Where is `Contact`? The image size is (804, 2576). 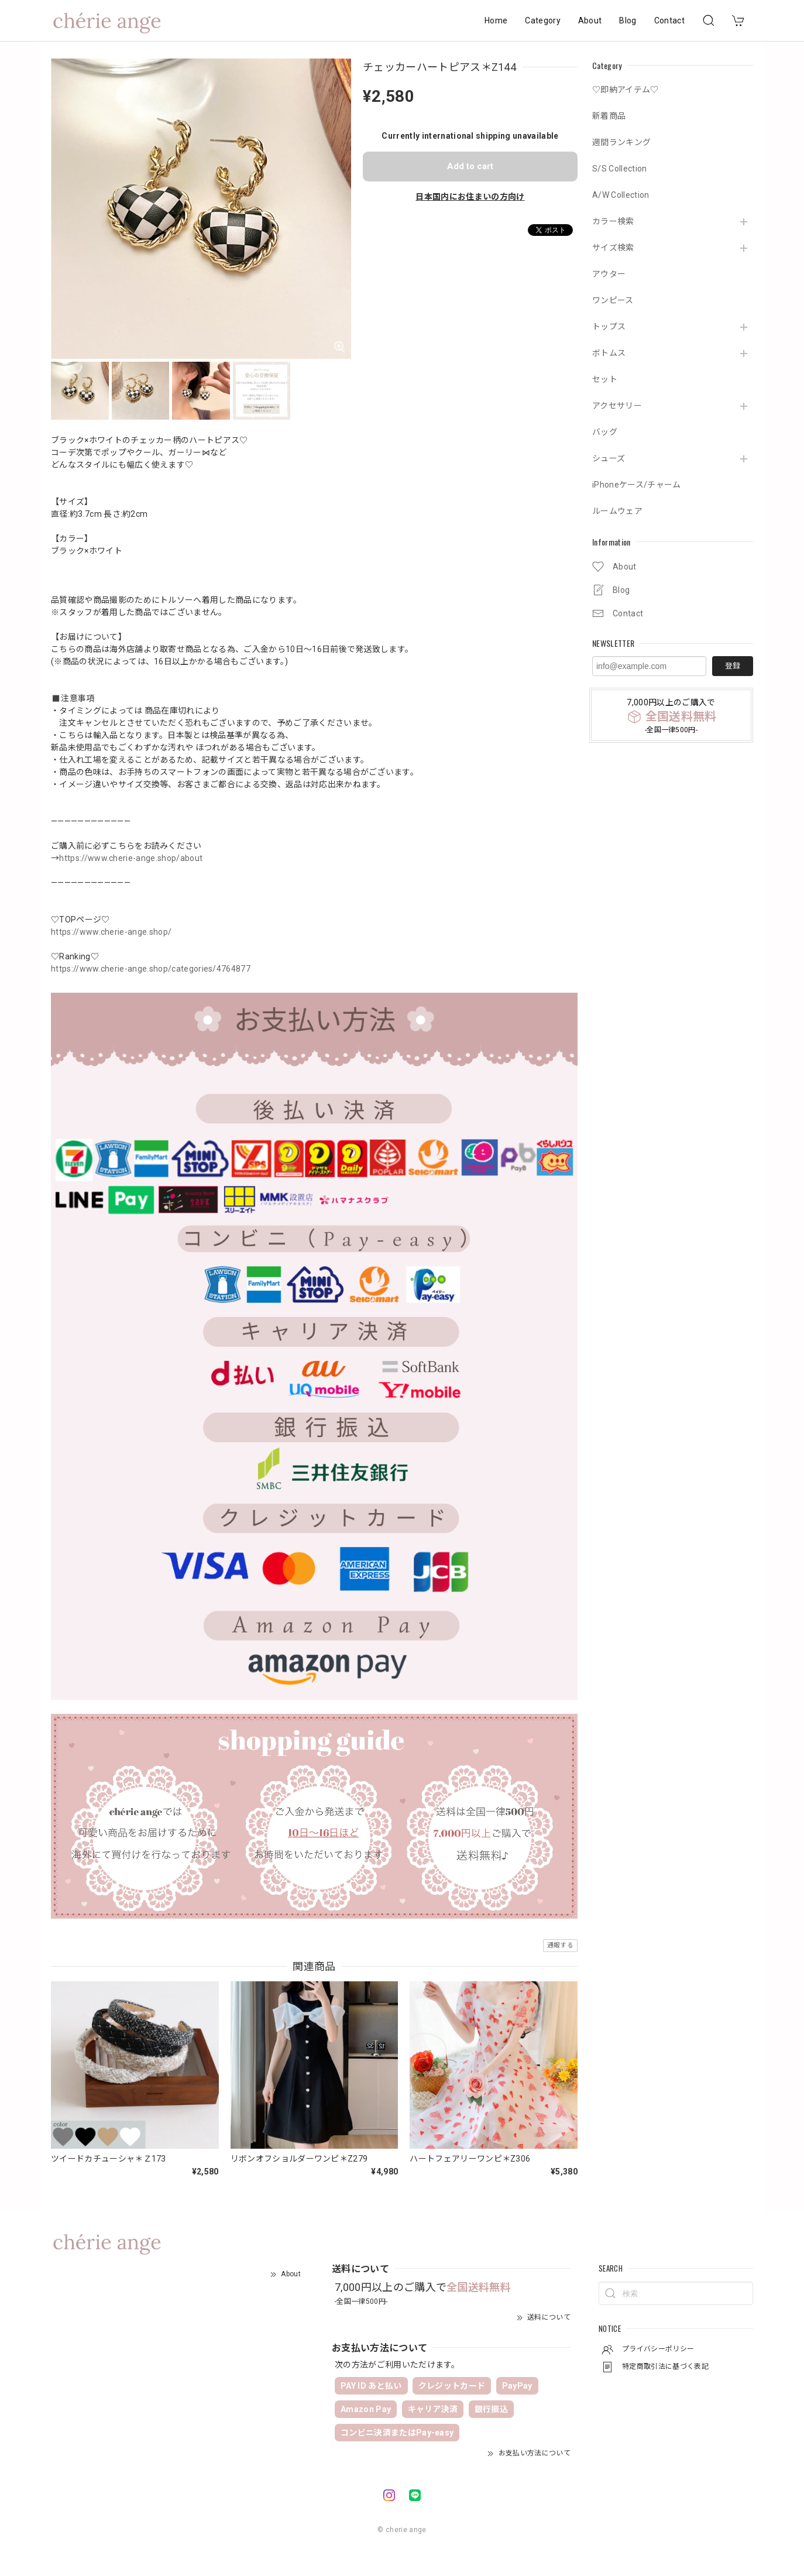 Contact is located at coordinates (669, 20).